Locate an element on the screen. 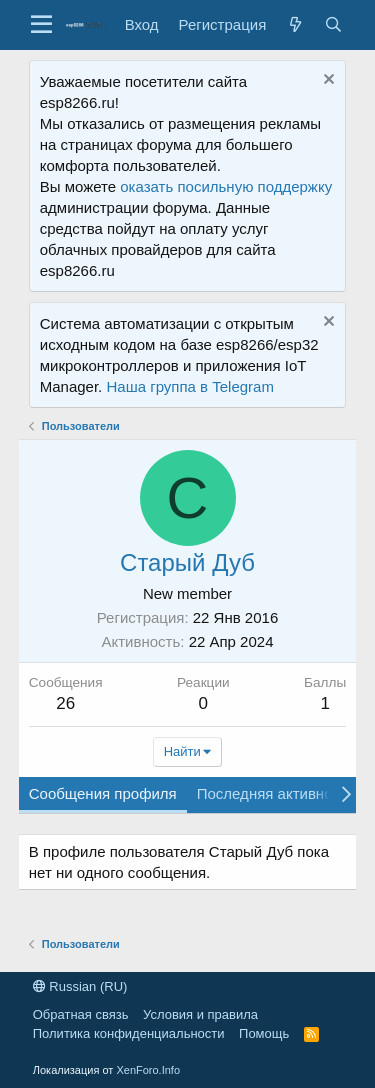 This screenshot has width=375, height=1088. [Поиск] is located at coordinates (333, 24).